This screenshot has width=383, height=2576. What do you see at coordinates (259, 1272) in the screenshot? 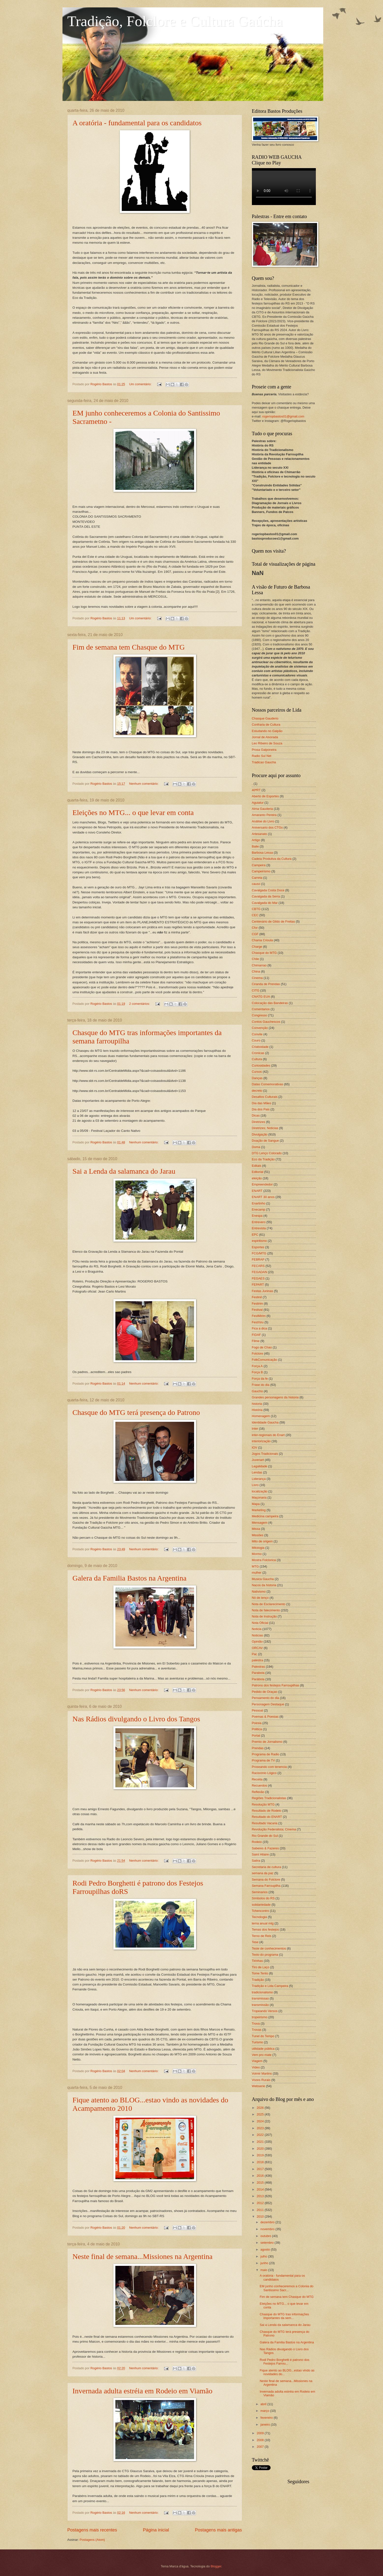
I see `FEGADAN` at bounding box center [259, 1272].